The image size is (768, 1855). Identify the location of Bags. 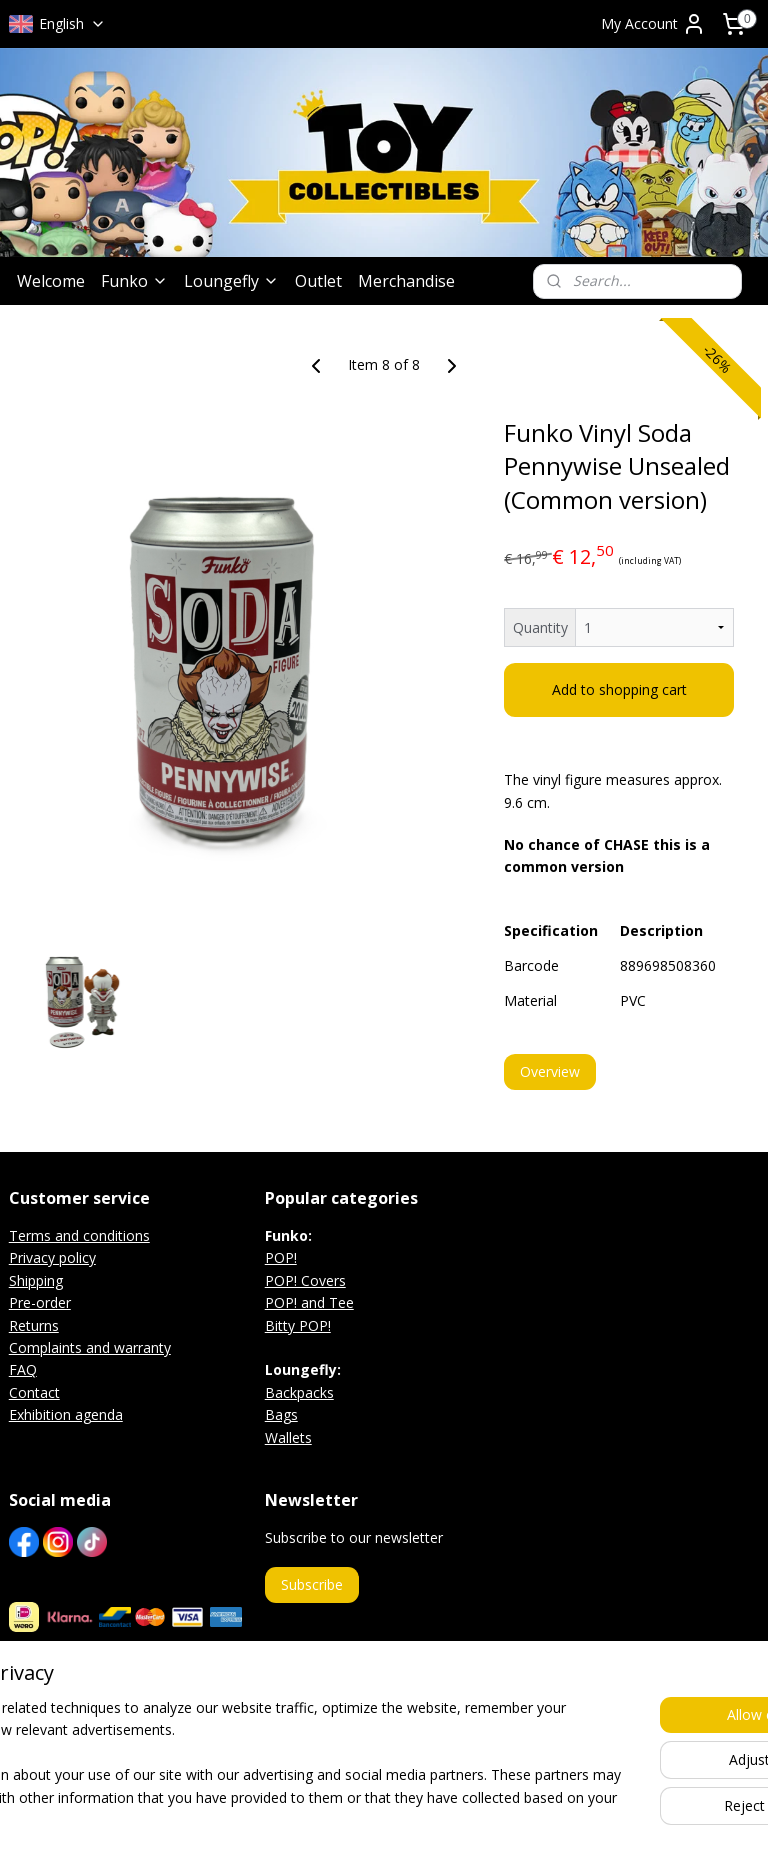
(281, 1414).